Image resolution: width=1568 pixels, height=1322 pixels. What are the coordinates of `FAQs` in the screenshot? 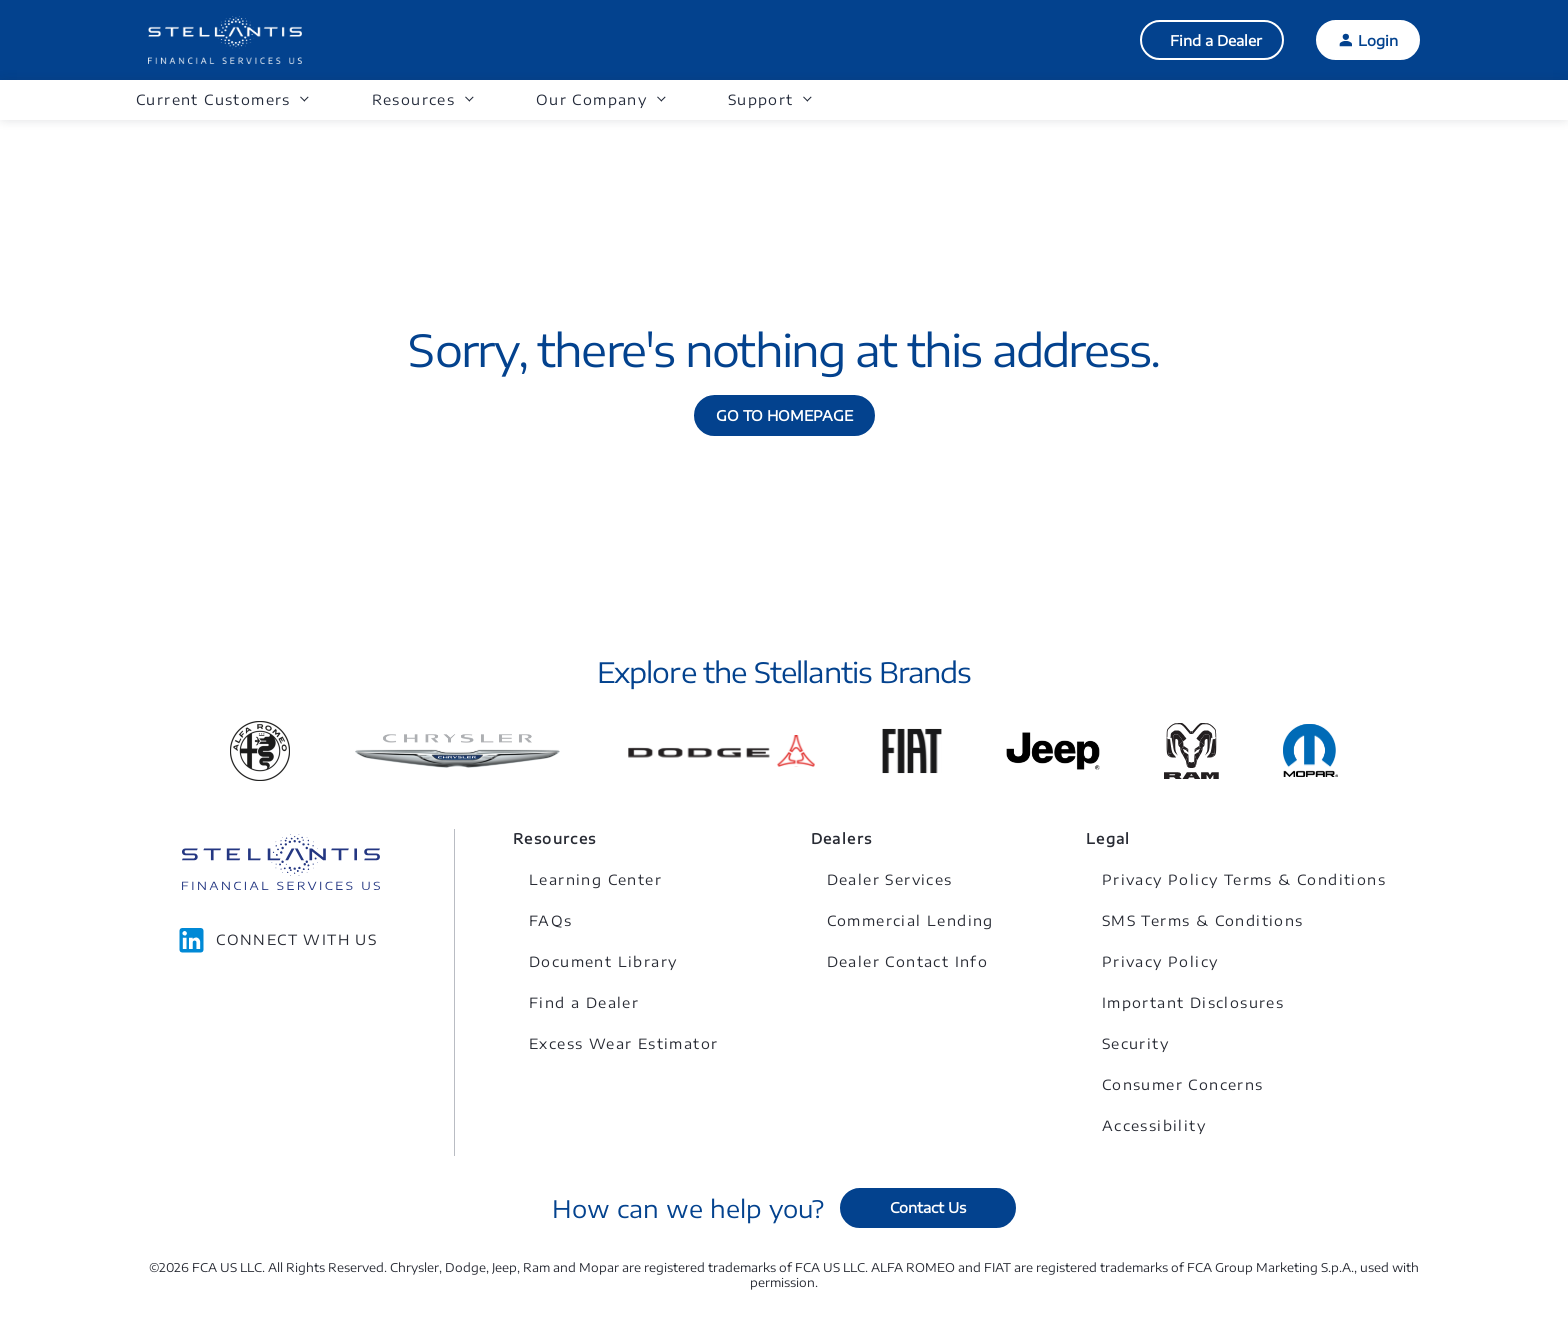 It's located at (551, 920).